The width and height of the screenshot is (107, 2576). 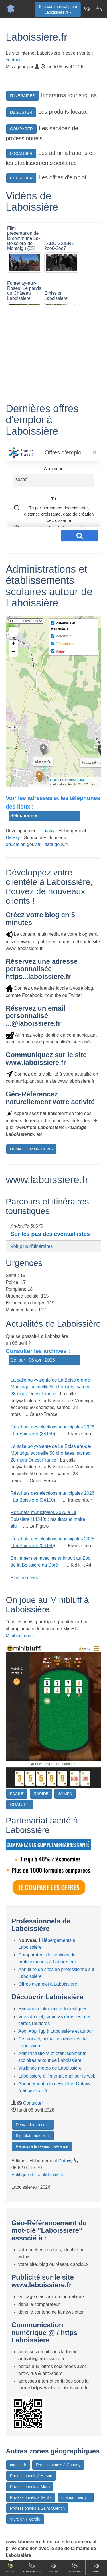 I want to click on Site commercial privéLaboissiere.fr, so click(x=58, y=9).